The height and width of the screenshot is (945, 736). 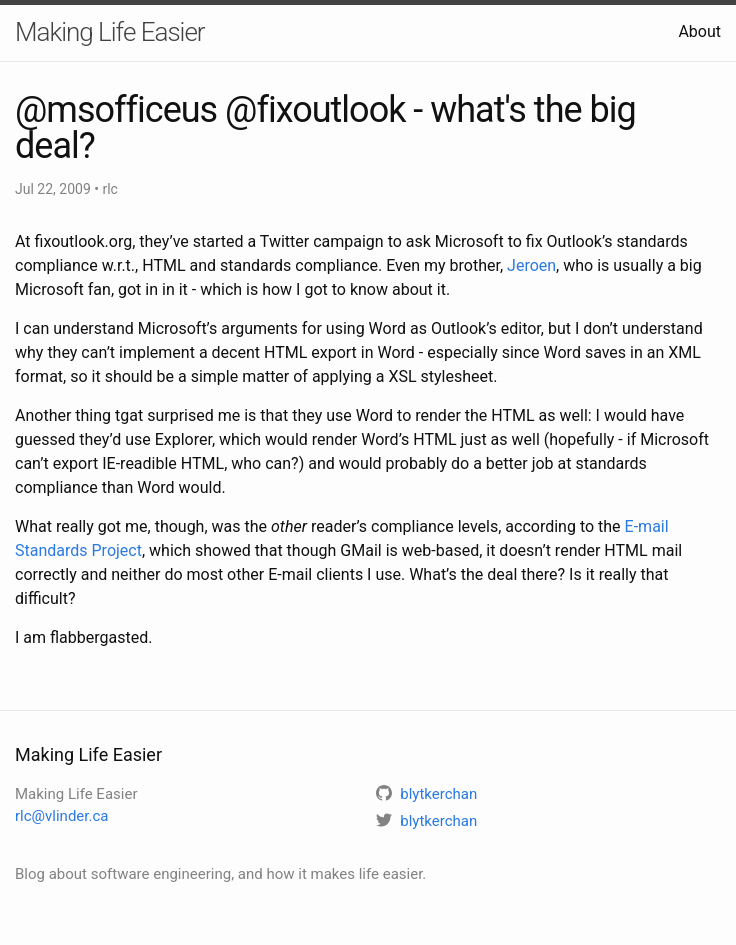 I want to click on Jeroen, so click(x=531, y=265).